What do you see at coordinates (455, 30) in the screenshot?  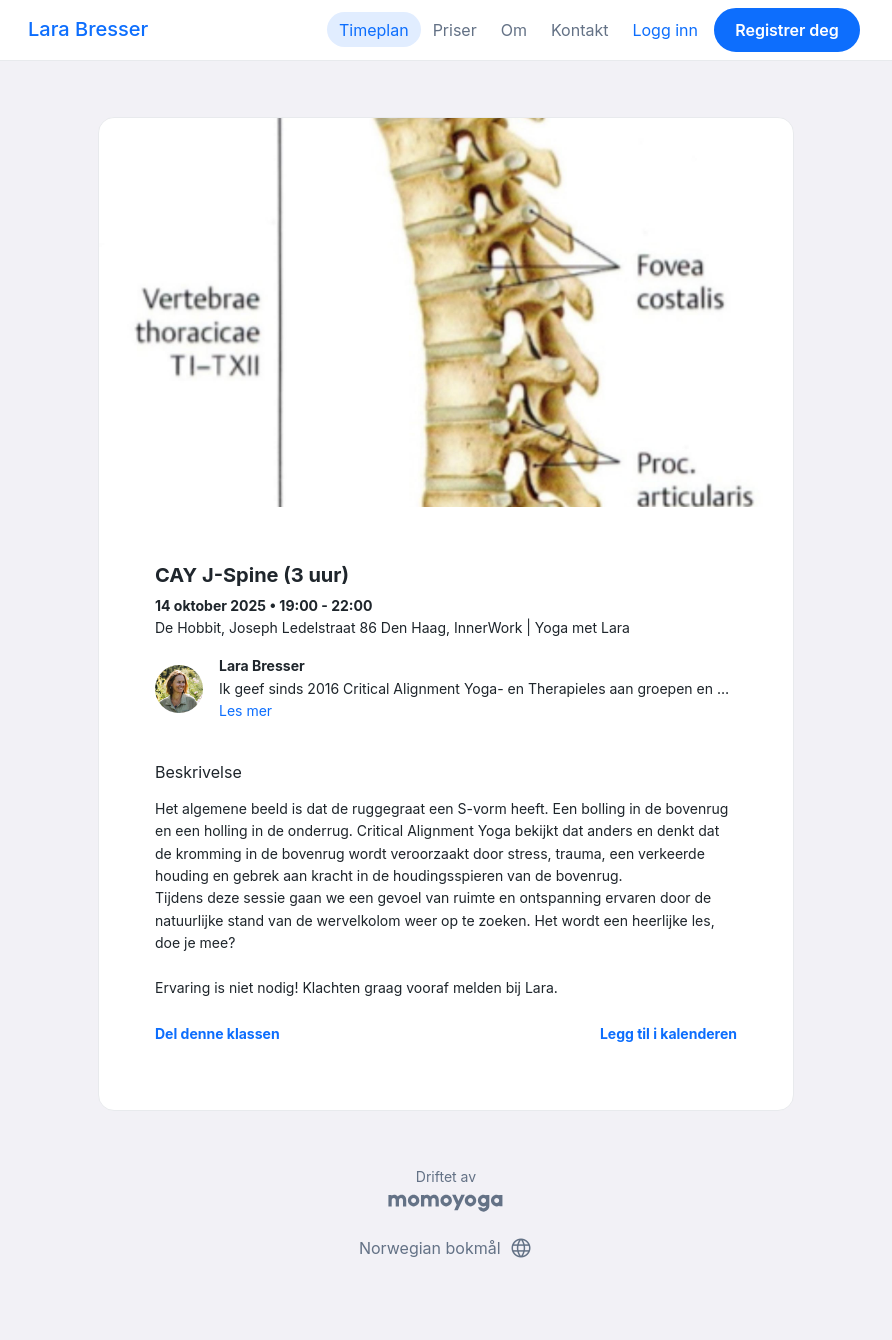 I see `Priser` at bounding box center [455, 30].